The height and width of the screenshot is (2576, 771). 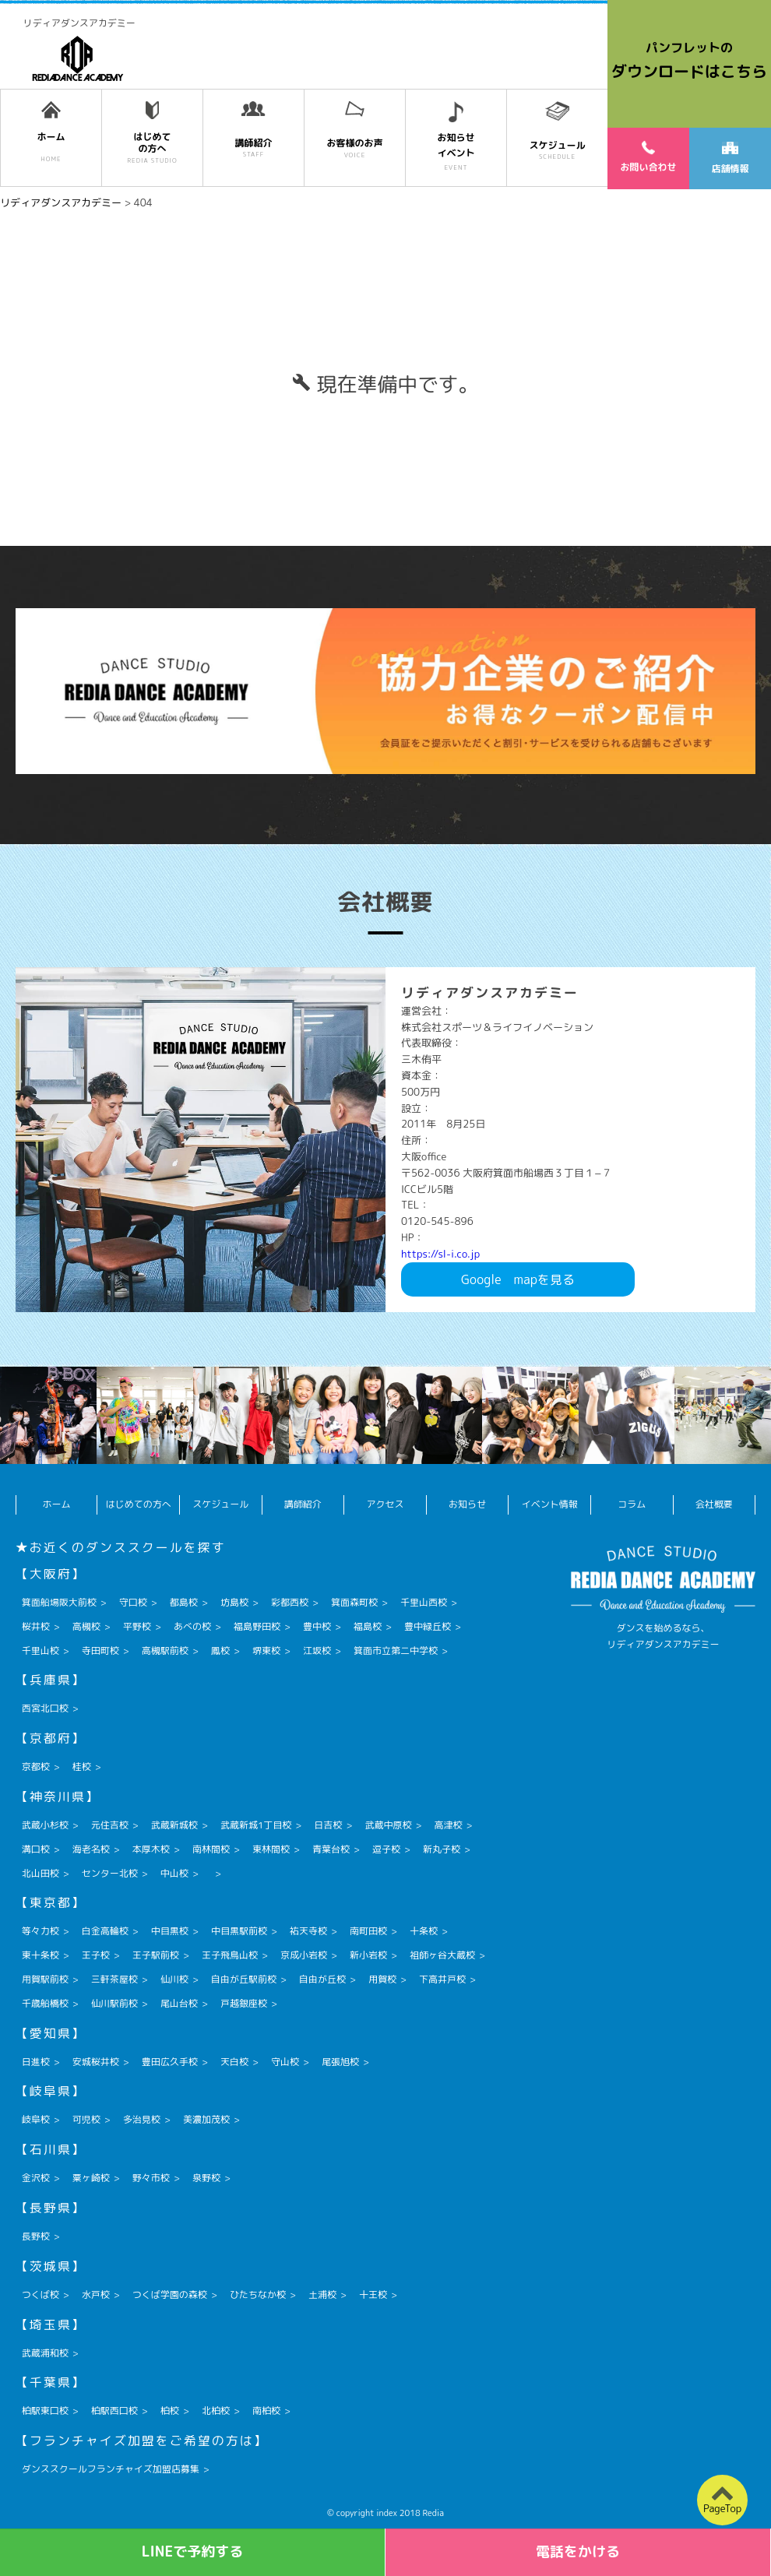 I want to click on PageTop, so click(x=722, y=2508).